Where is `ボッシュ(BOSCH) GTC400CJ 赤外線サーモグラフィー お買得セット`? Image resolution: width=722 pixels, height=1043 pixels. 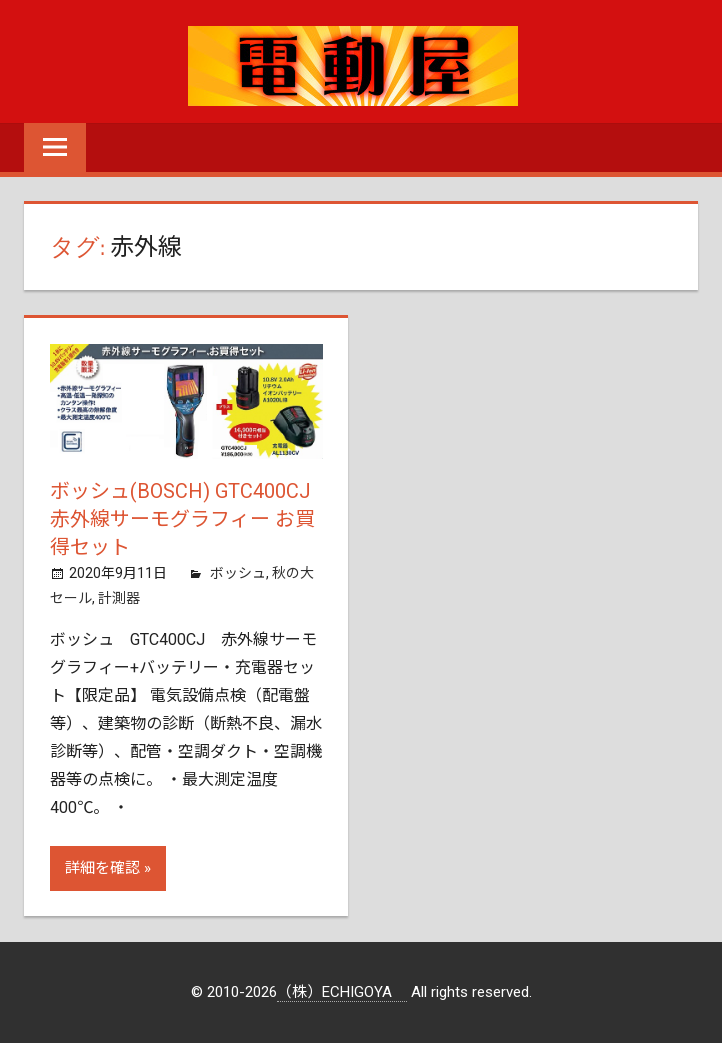
ボッシュ(BOSCH) GTC400CJ 赤外線サーモグラフィー お買得セット is located at coordinates (182, 519).